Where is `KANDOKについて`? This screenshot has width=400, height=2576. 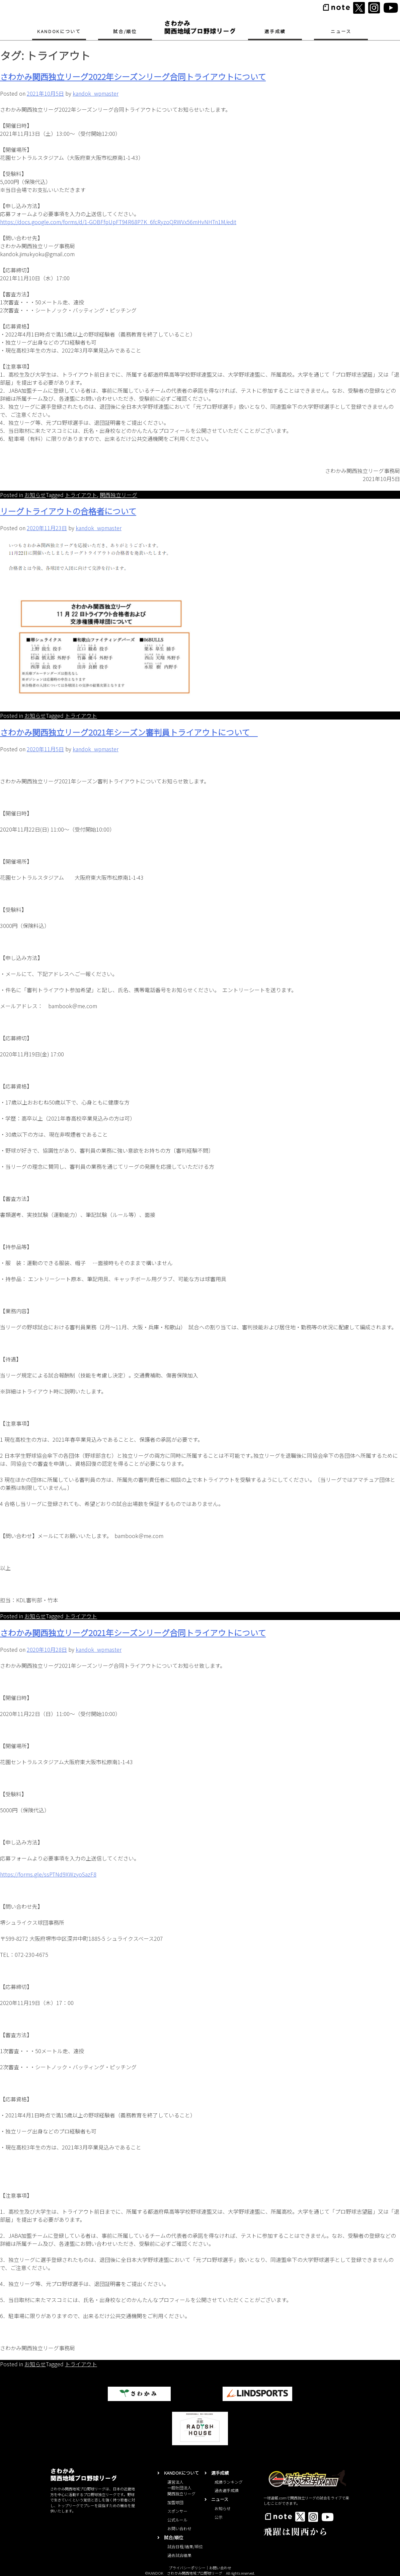 KANDOKについて is located at coordinates (59, 31).